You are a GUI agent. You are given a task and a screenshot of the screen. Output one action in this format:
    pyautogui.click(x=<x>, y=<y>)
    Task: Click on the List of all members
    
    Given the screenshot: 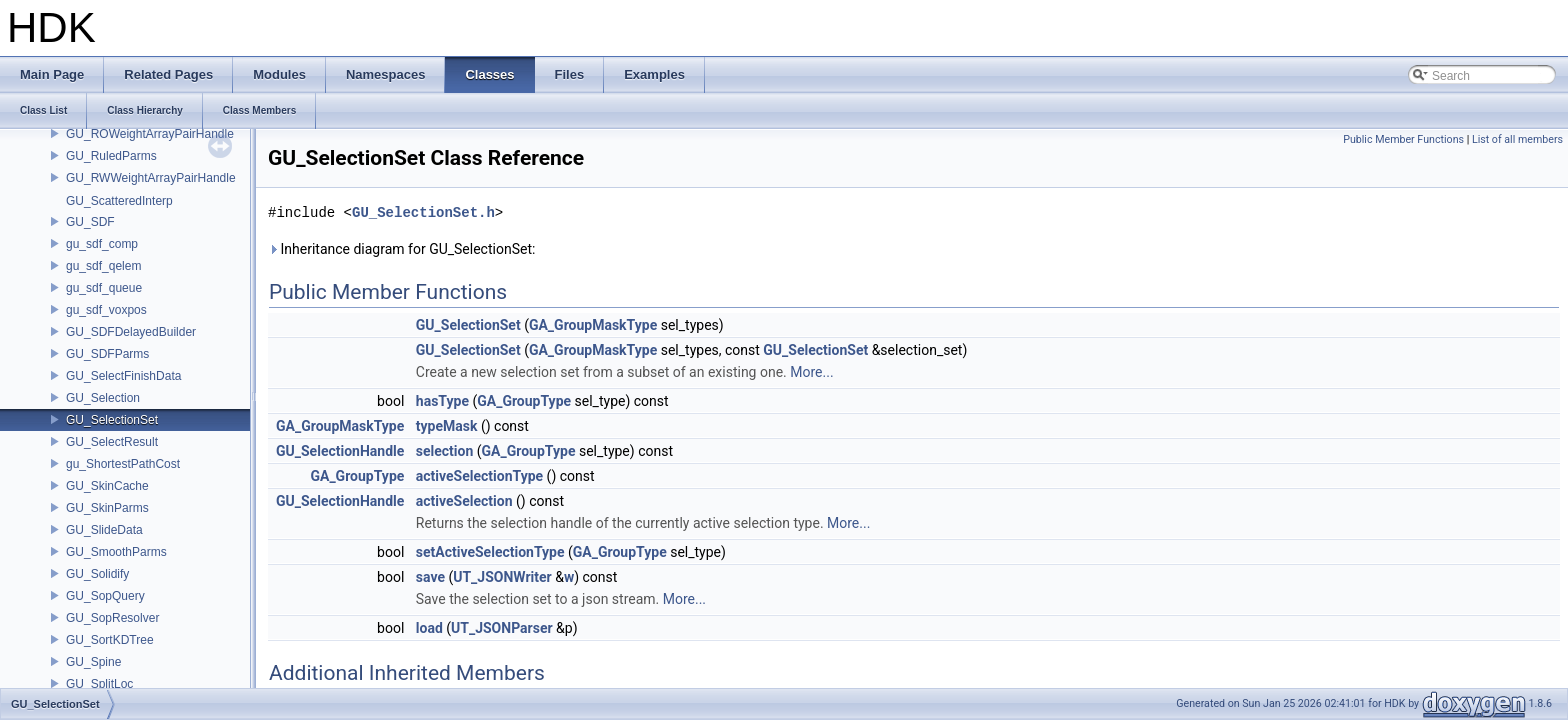 What is the action you would take?
    pyautogui.click(x=1517, y=139)
    